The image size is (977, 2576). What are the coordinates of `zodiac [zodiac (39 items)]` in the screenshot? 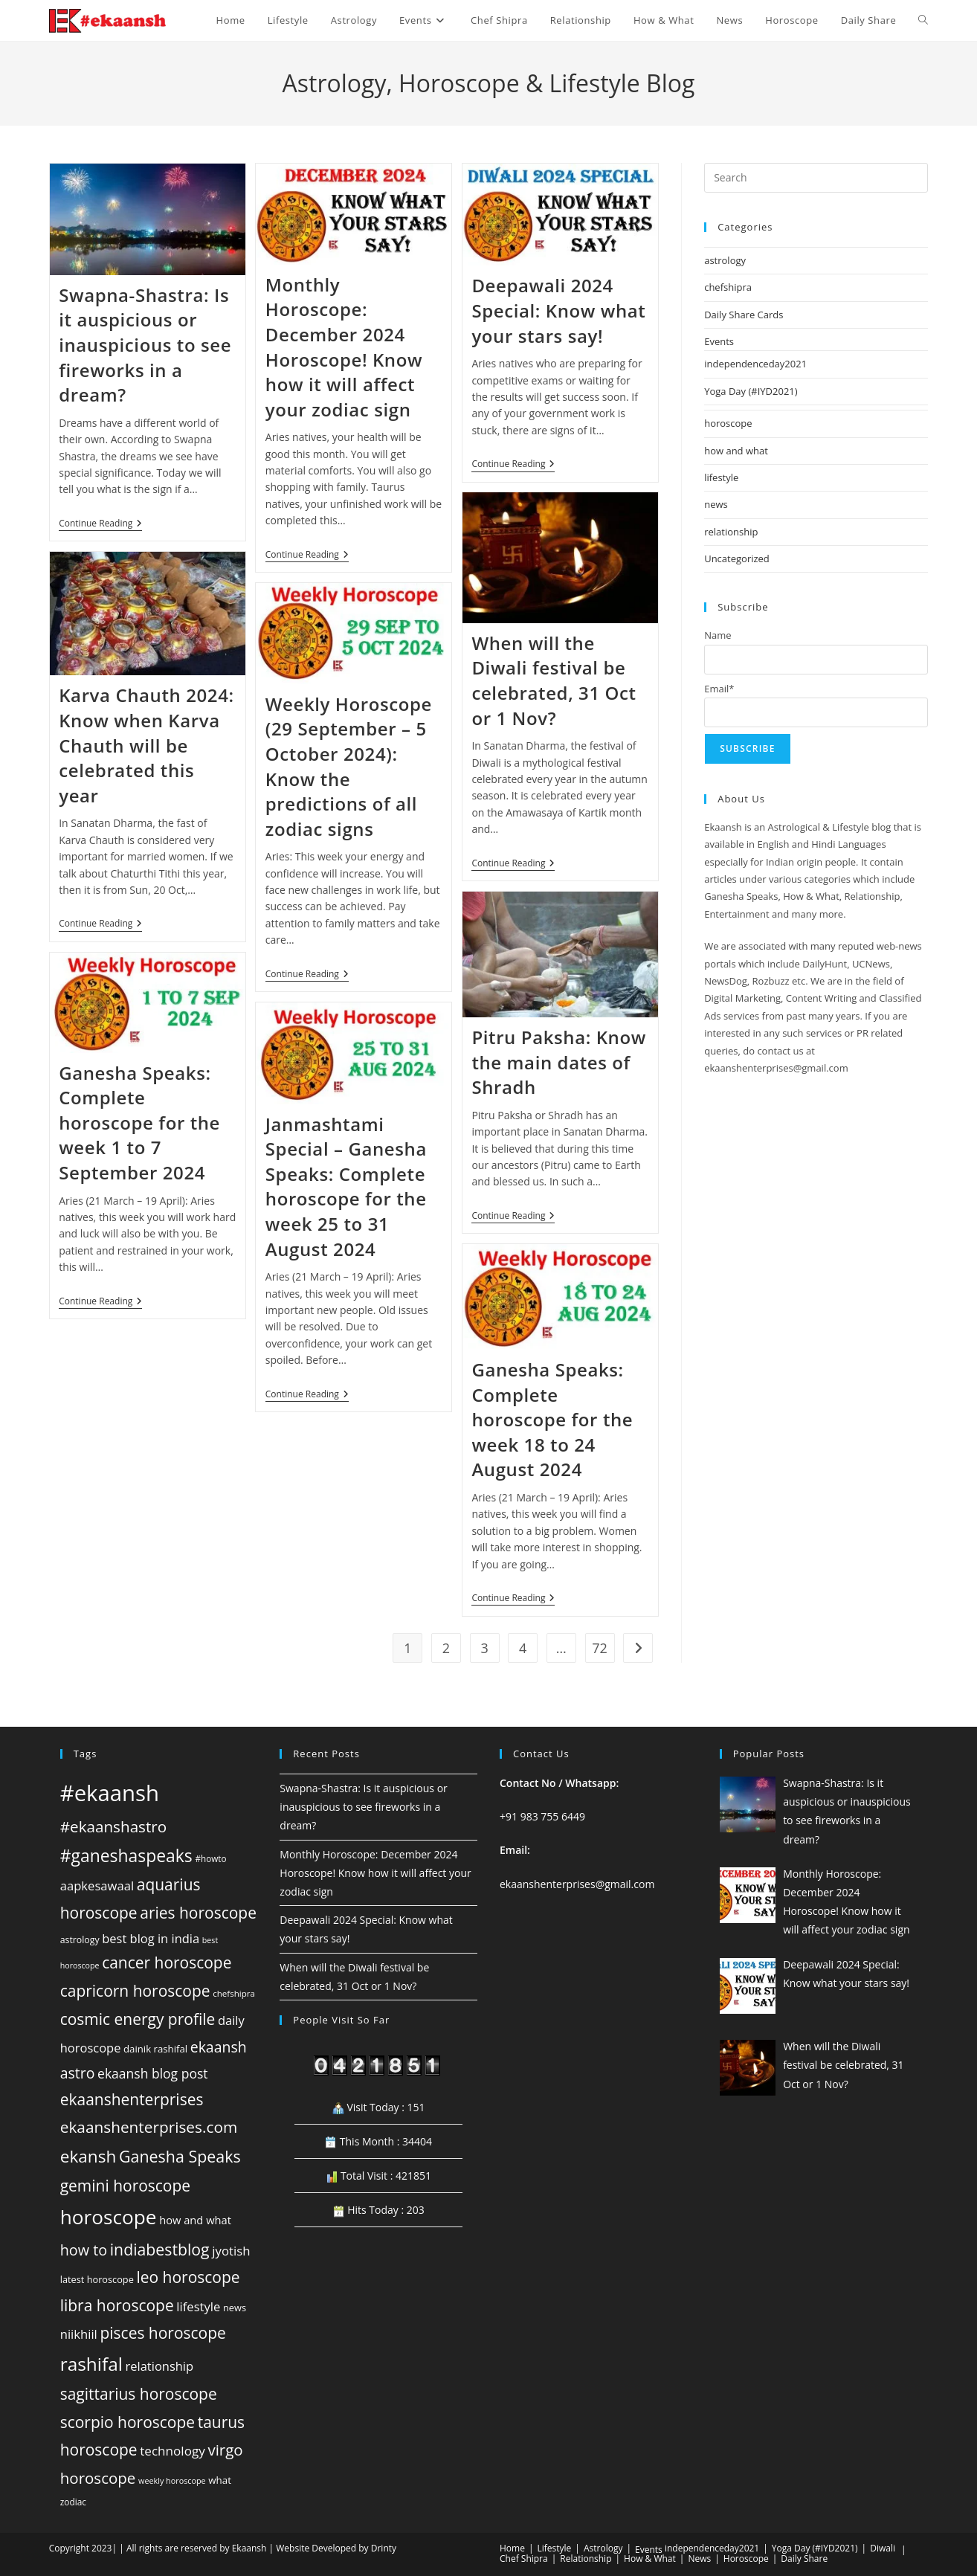 It's located at (73, 2502).